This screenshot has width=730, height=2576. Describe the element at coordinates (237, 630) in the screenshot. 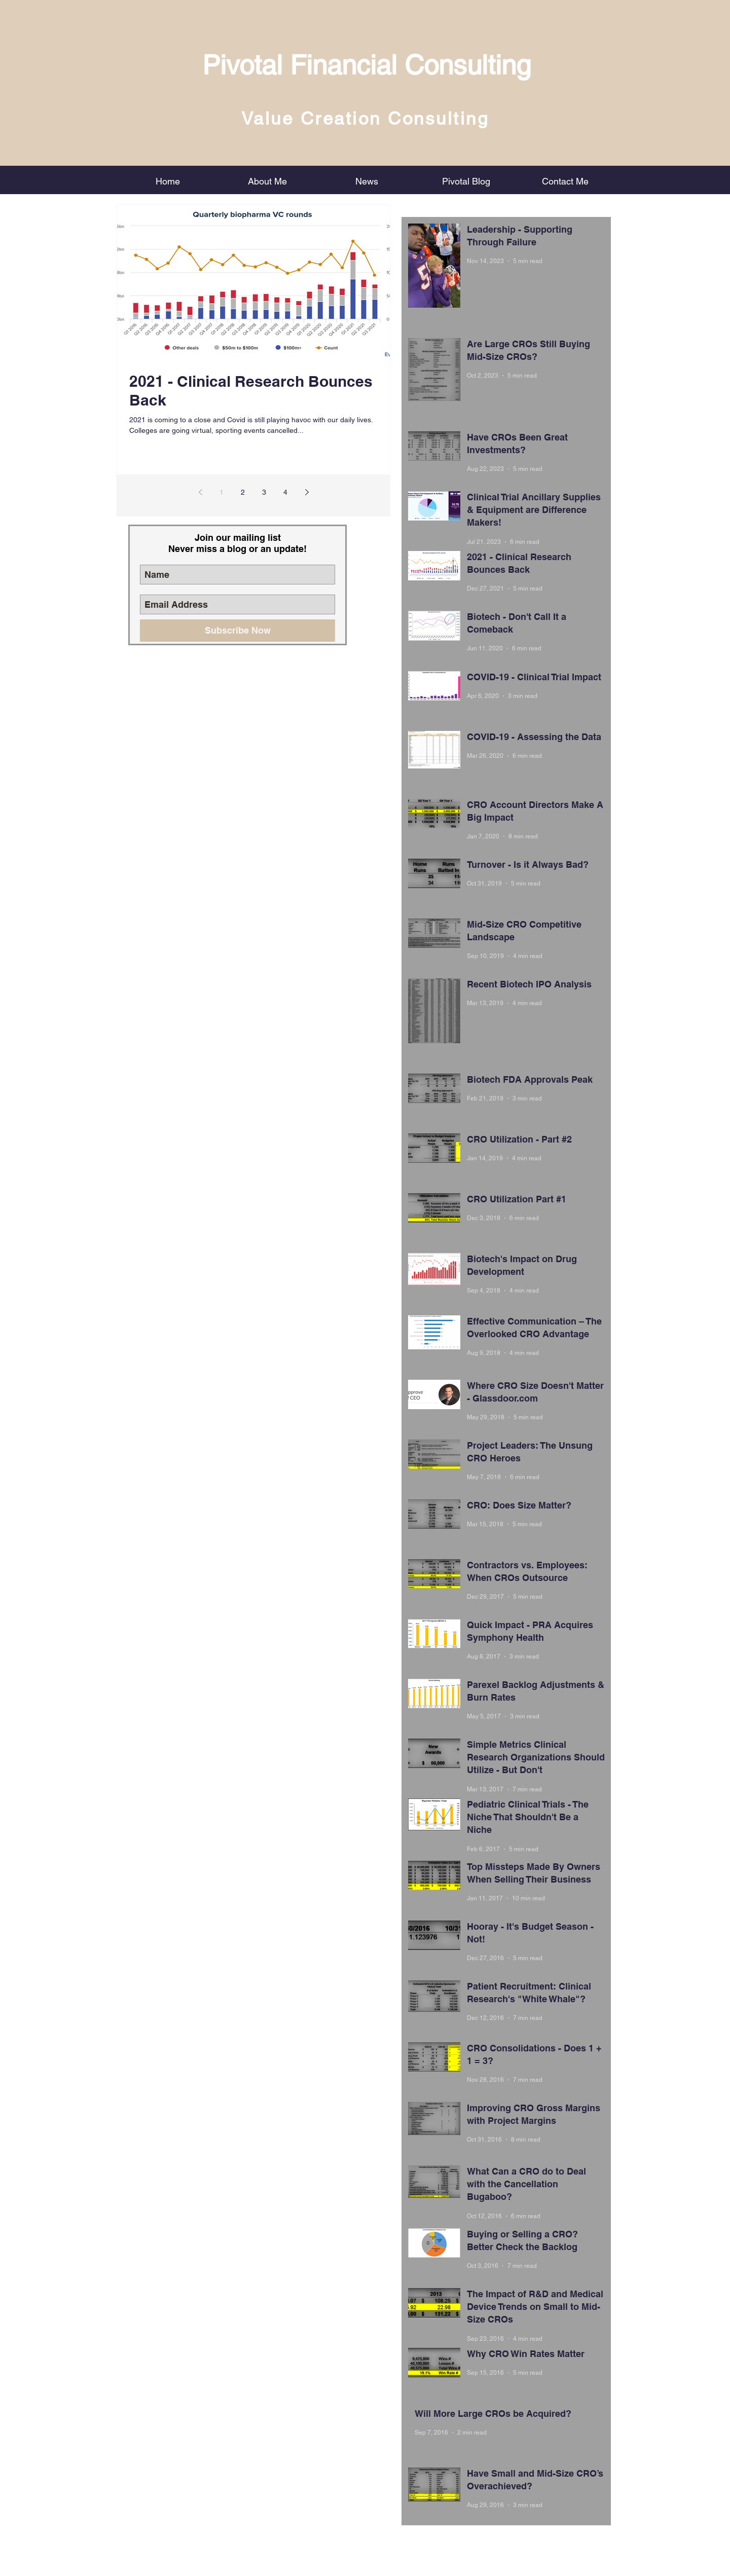

I see `[Subscribe Now]` at that location.